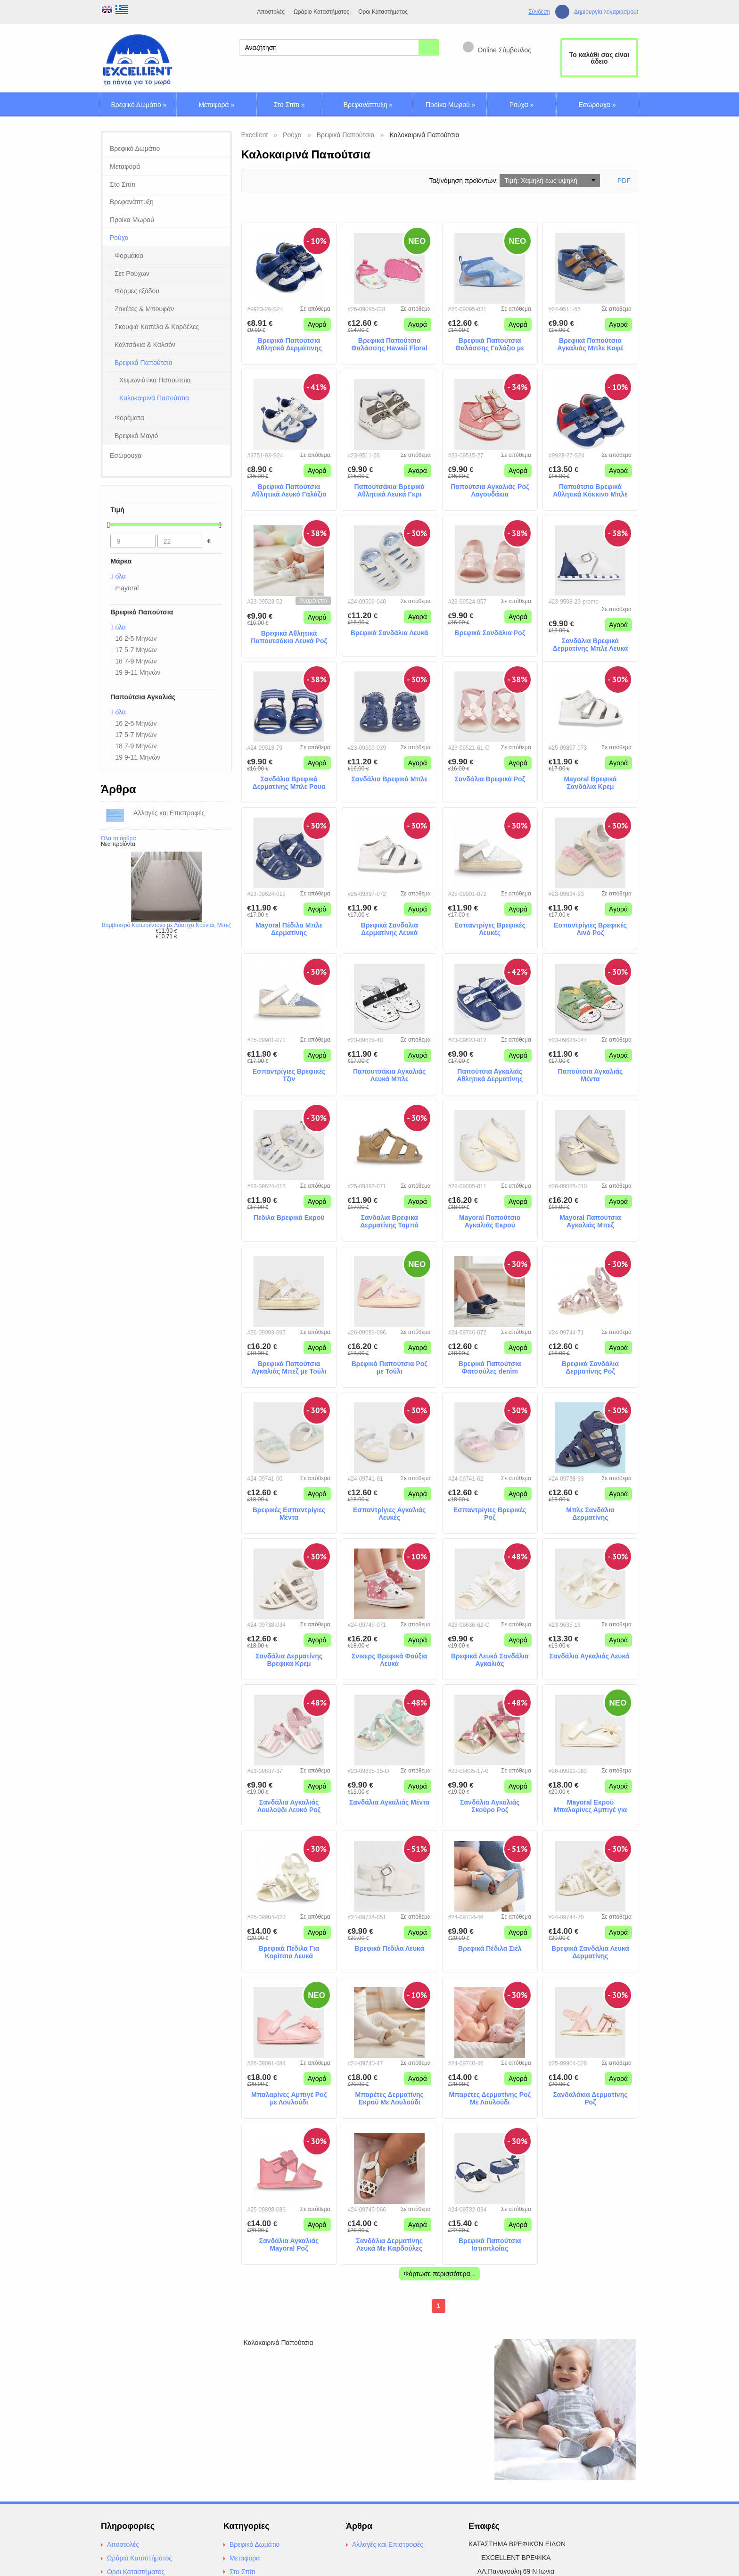 The image size is (739, 2576). What do you see at coordinates (490, 345) in the screenshot?
I see `Βρεφικά Παπούτσια Θαλάσσης Γαλάζιο με Καβουράκια` at bounding box center [490, 345].